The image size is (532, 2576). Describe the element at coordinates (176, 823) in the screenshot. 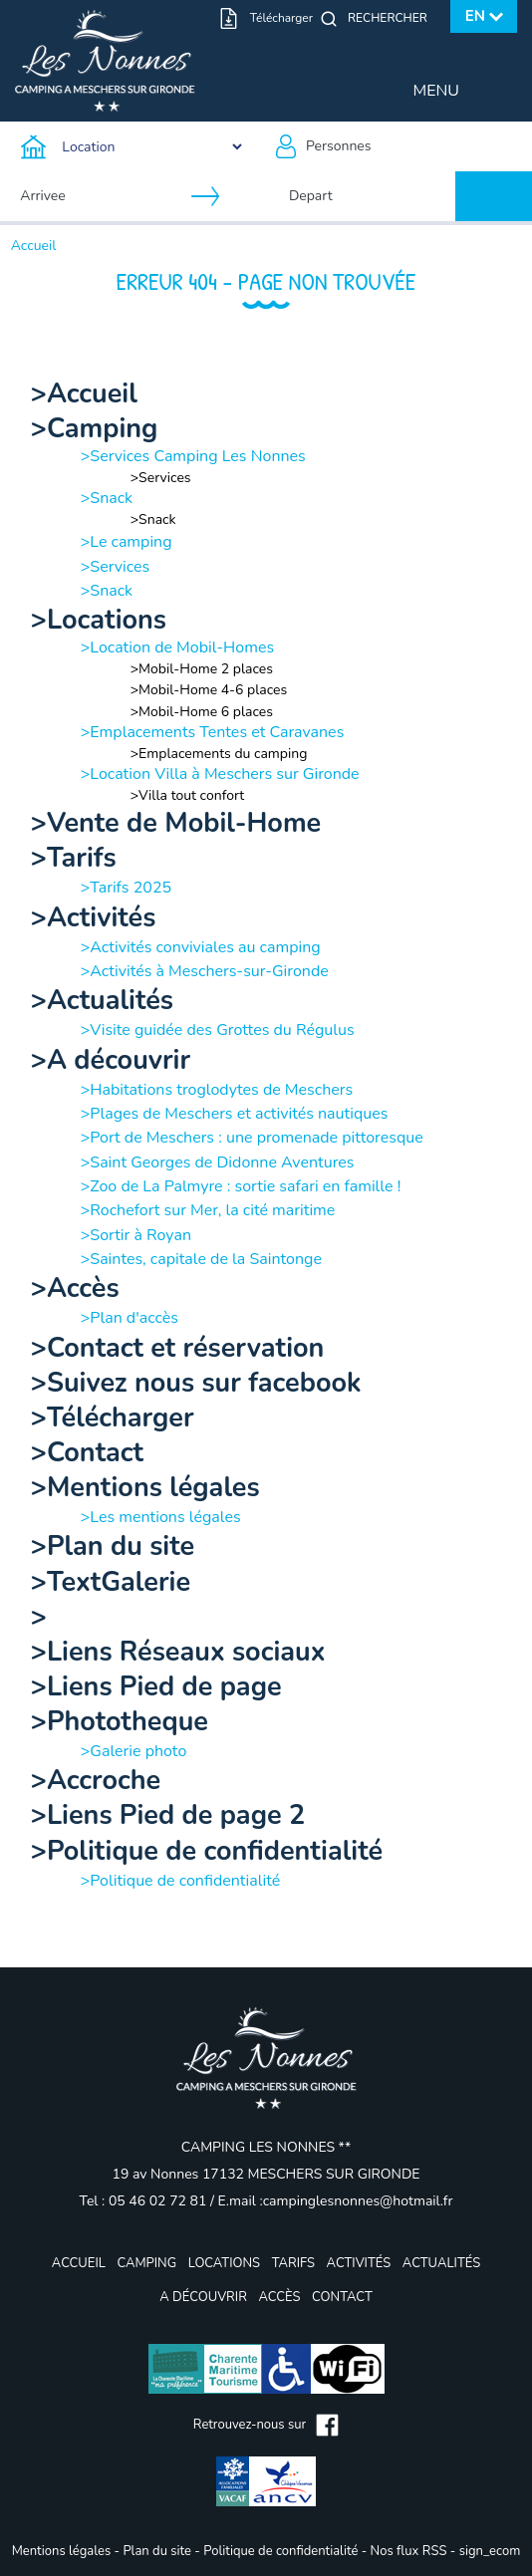

I see `>Vente de Mobil-Home` at that location.